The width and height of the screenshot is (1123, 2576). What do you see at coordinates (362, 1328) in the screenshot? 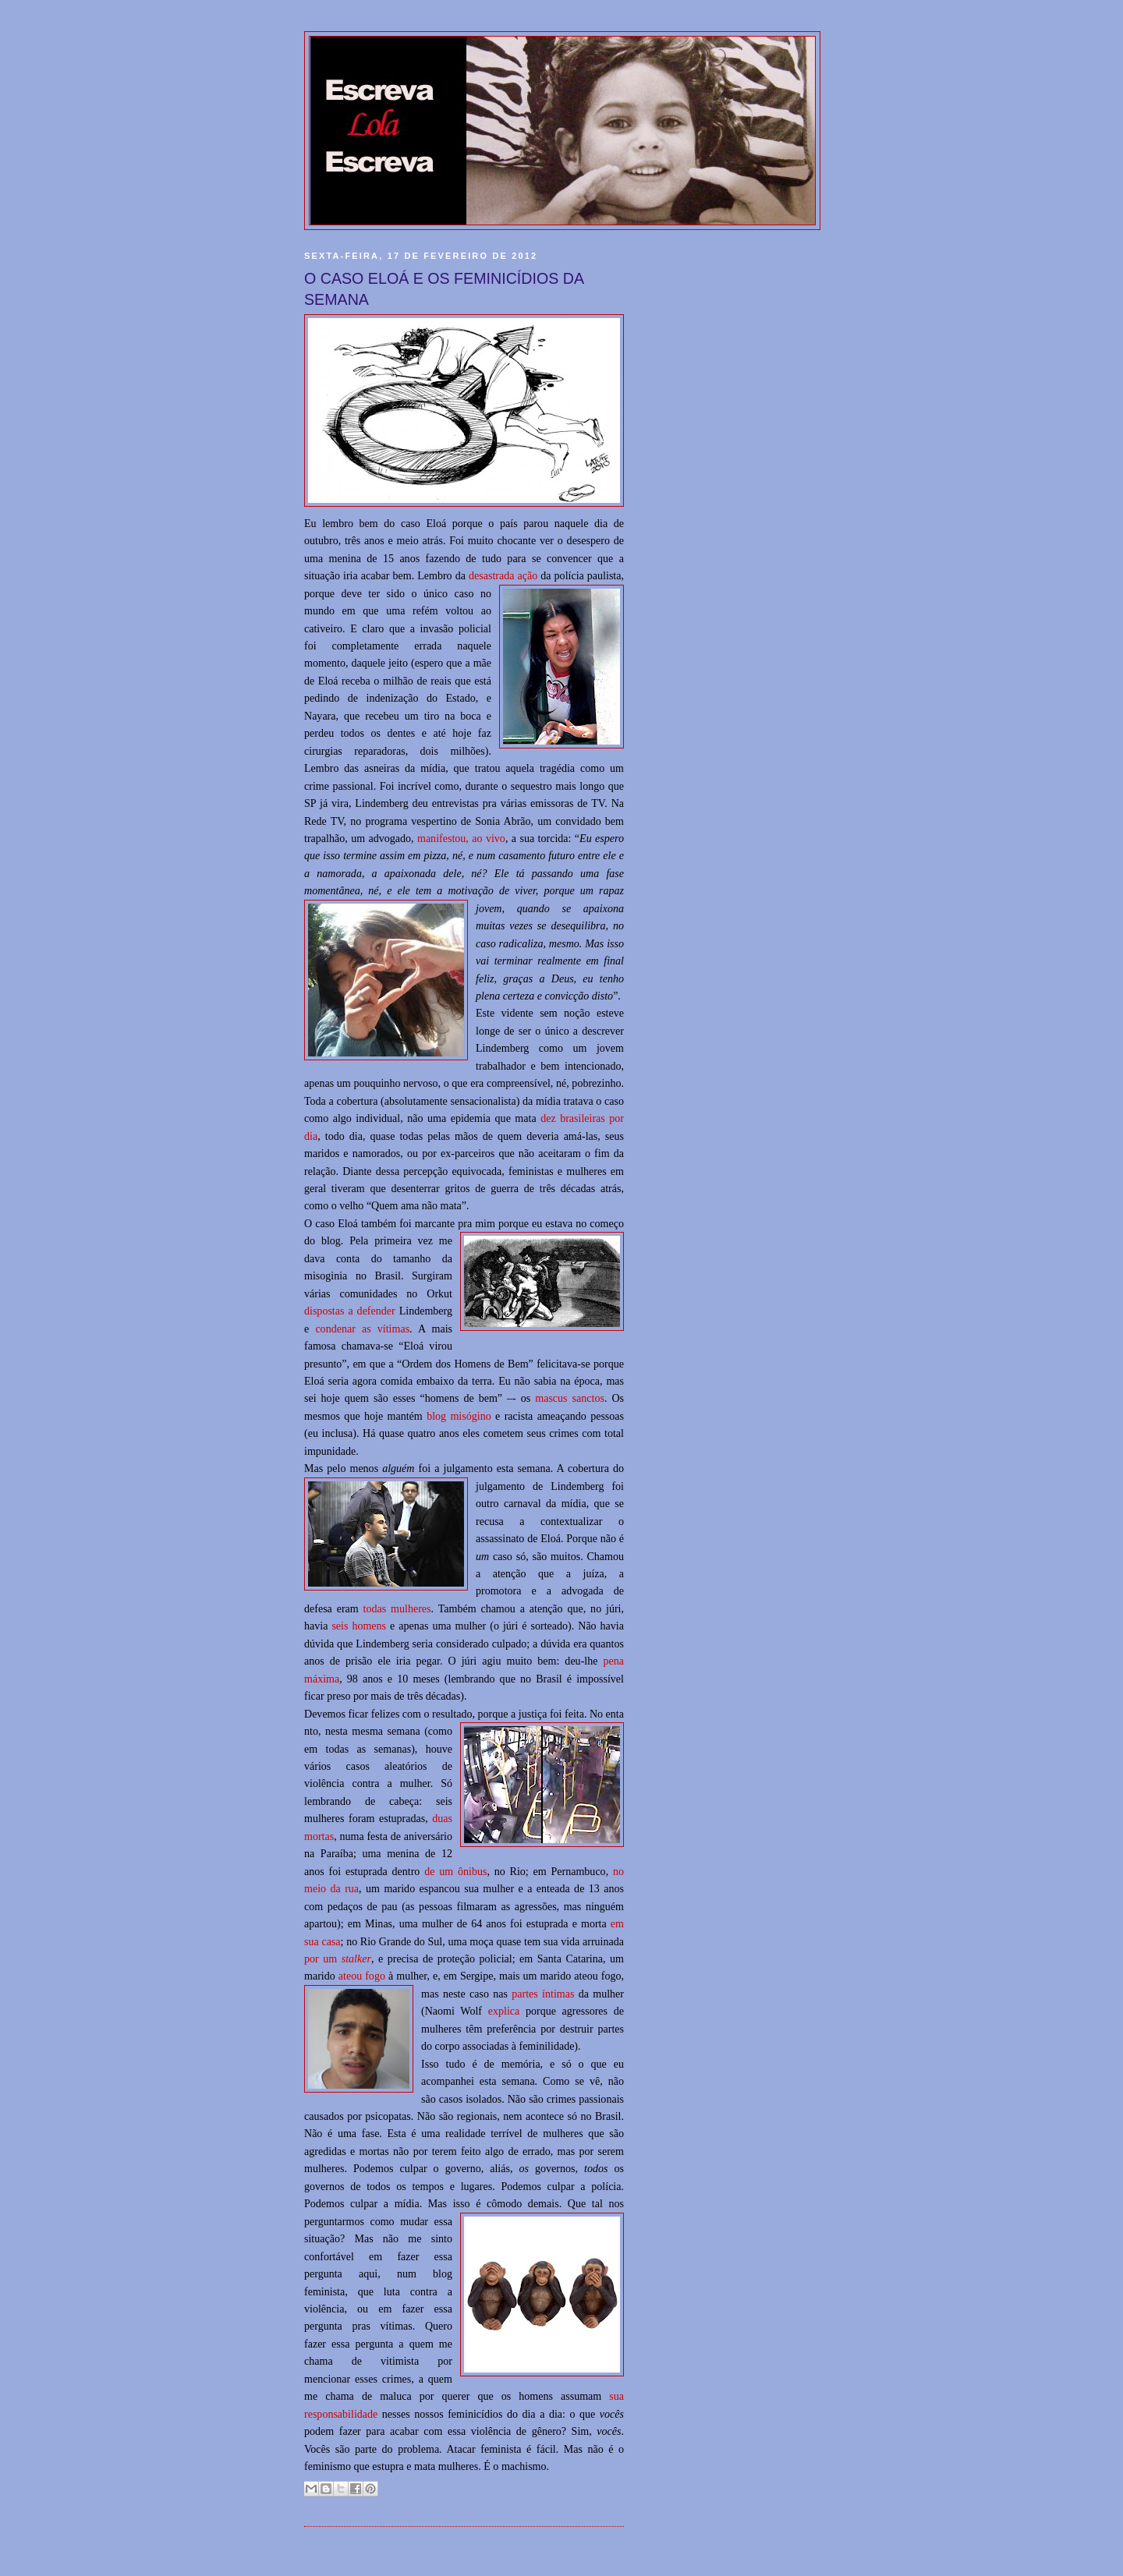
I see `condenar as vítimas` at bounding box center [362, 1328].